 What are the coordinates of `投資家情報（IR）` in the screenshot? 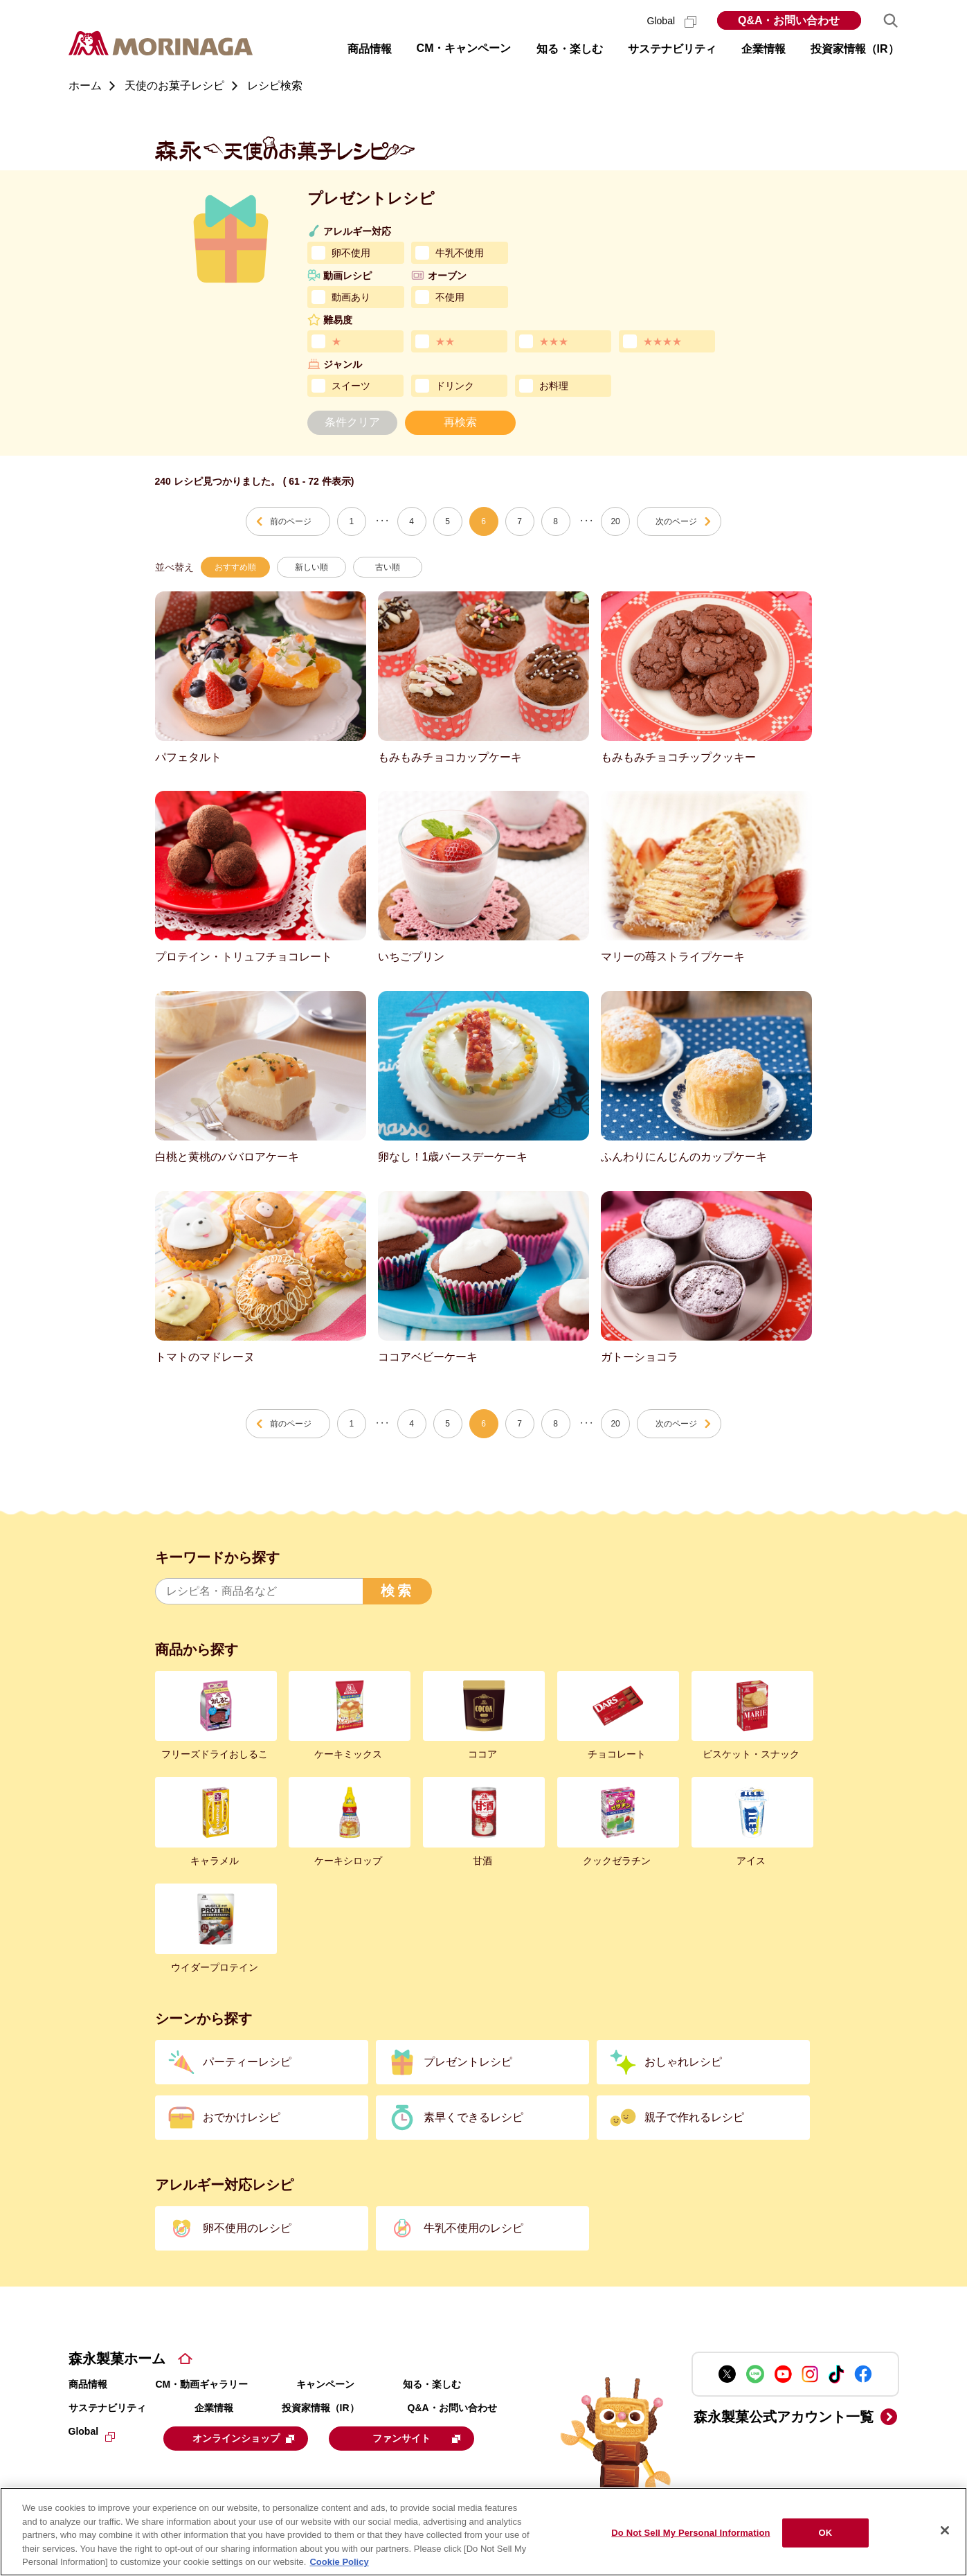 It's located at (320, 2407).